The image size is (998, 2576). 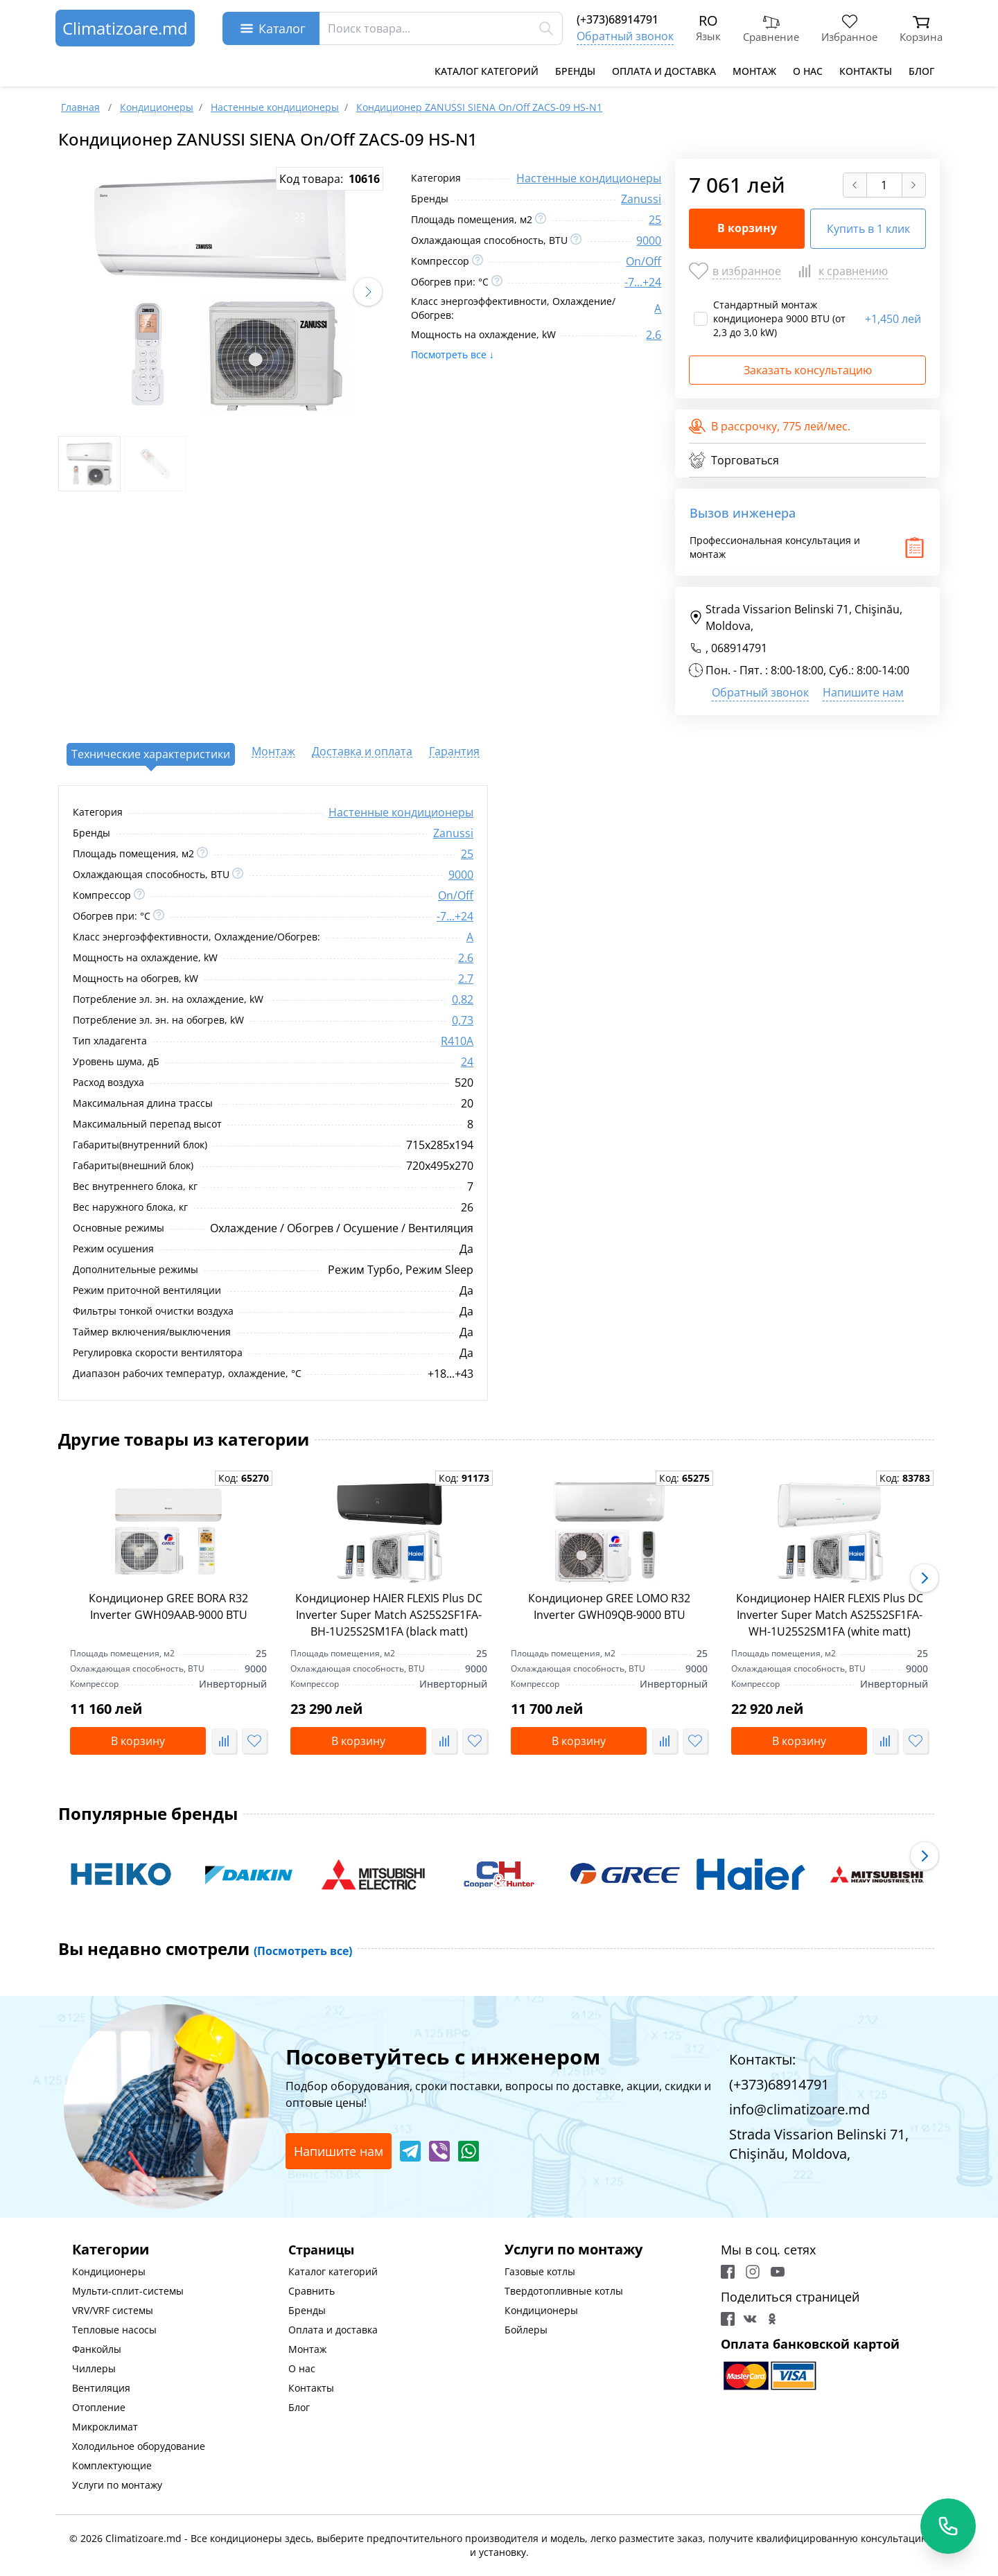 I want to click on 0,82, so click(x=462, y=999).